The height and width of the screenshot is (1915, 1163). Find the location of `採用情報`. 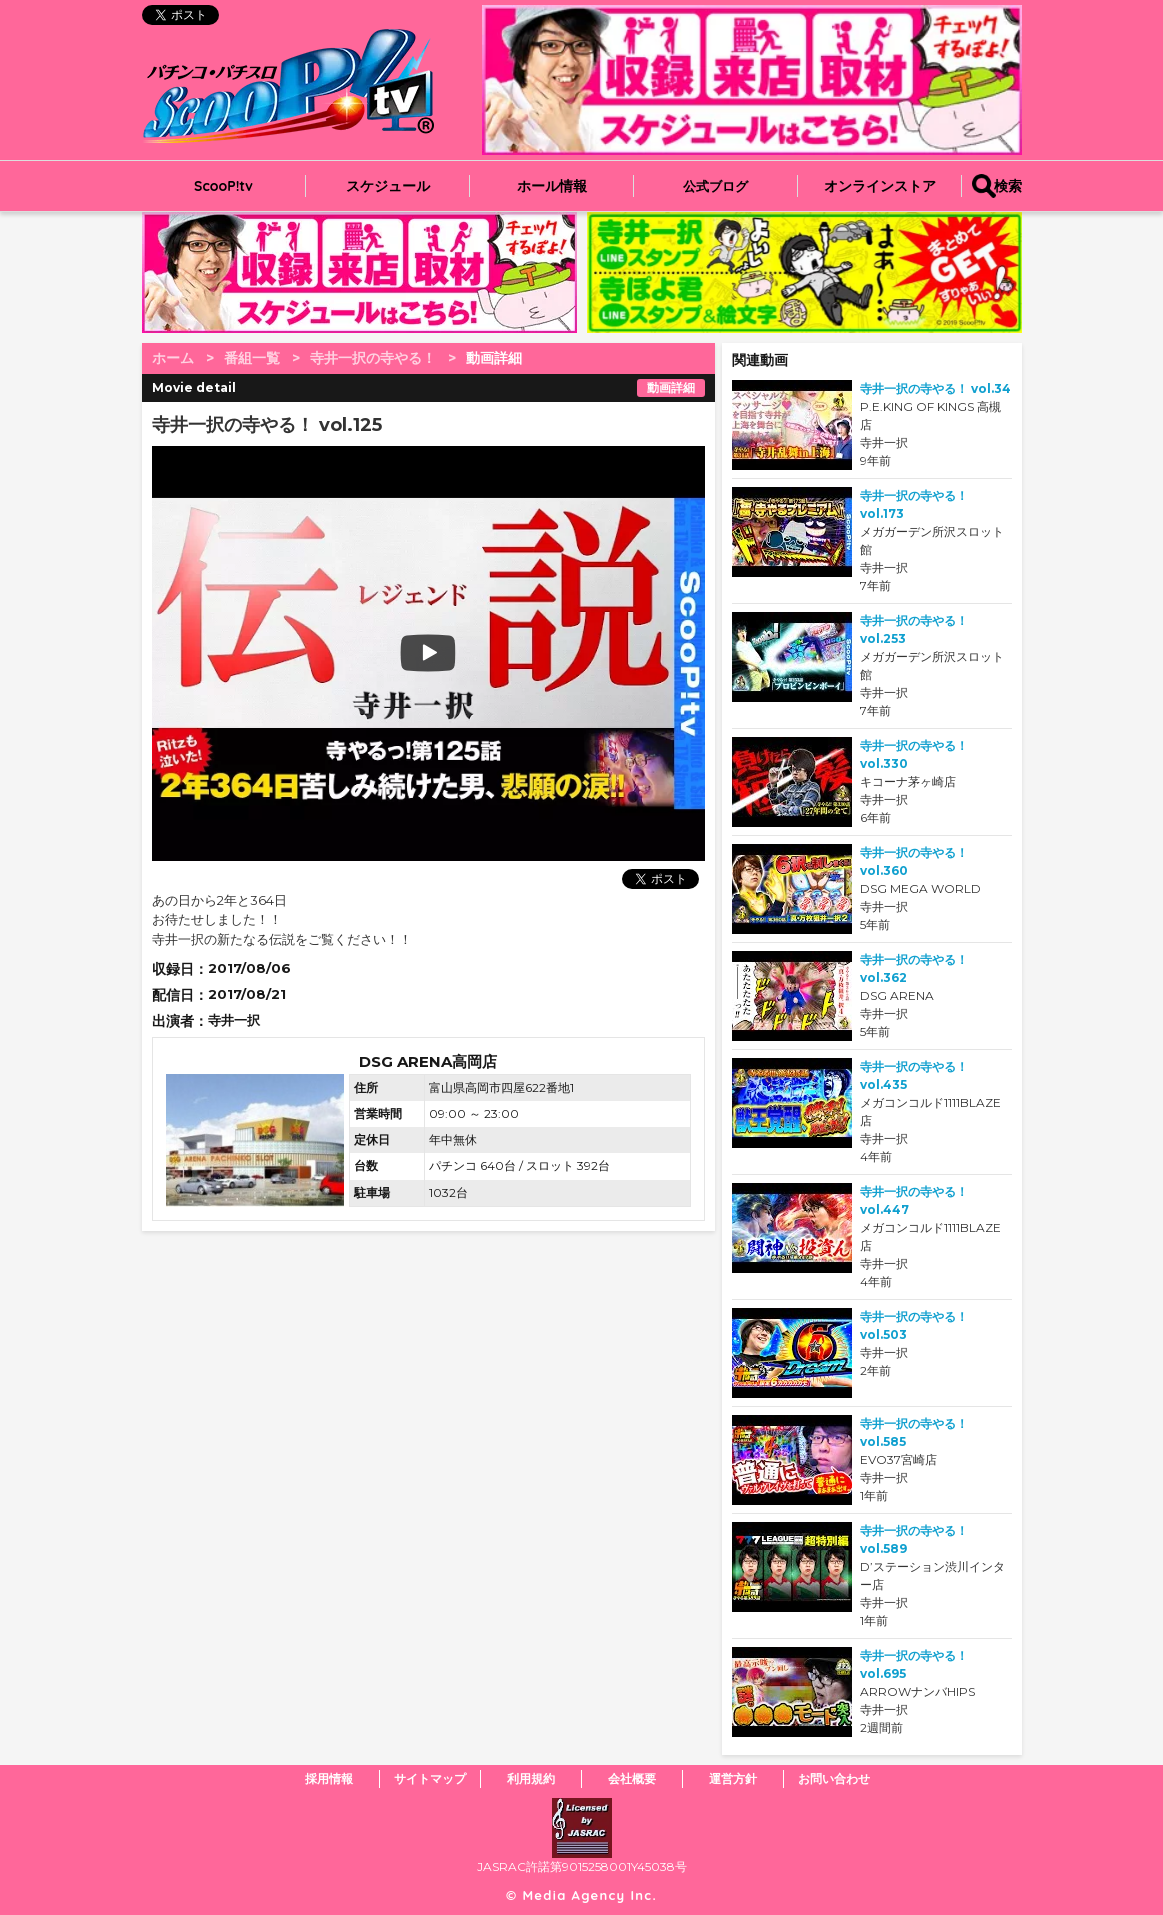

採用情報 is located at coordinates (329, 1778).